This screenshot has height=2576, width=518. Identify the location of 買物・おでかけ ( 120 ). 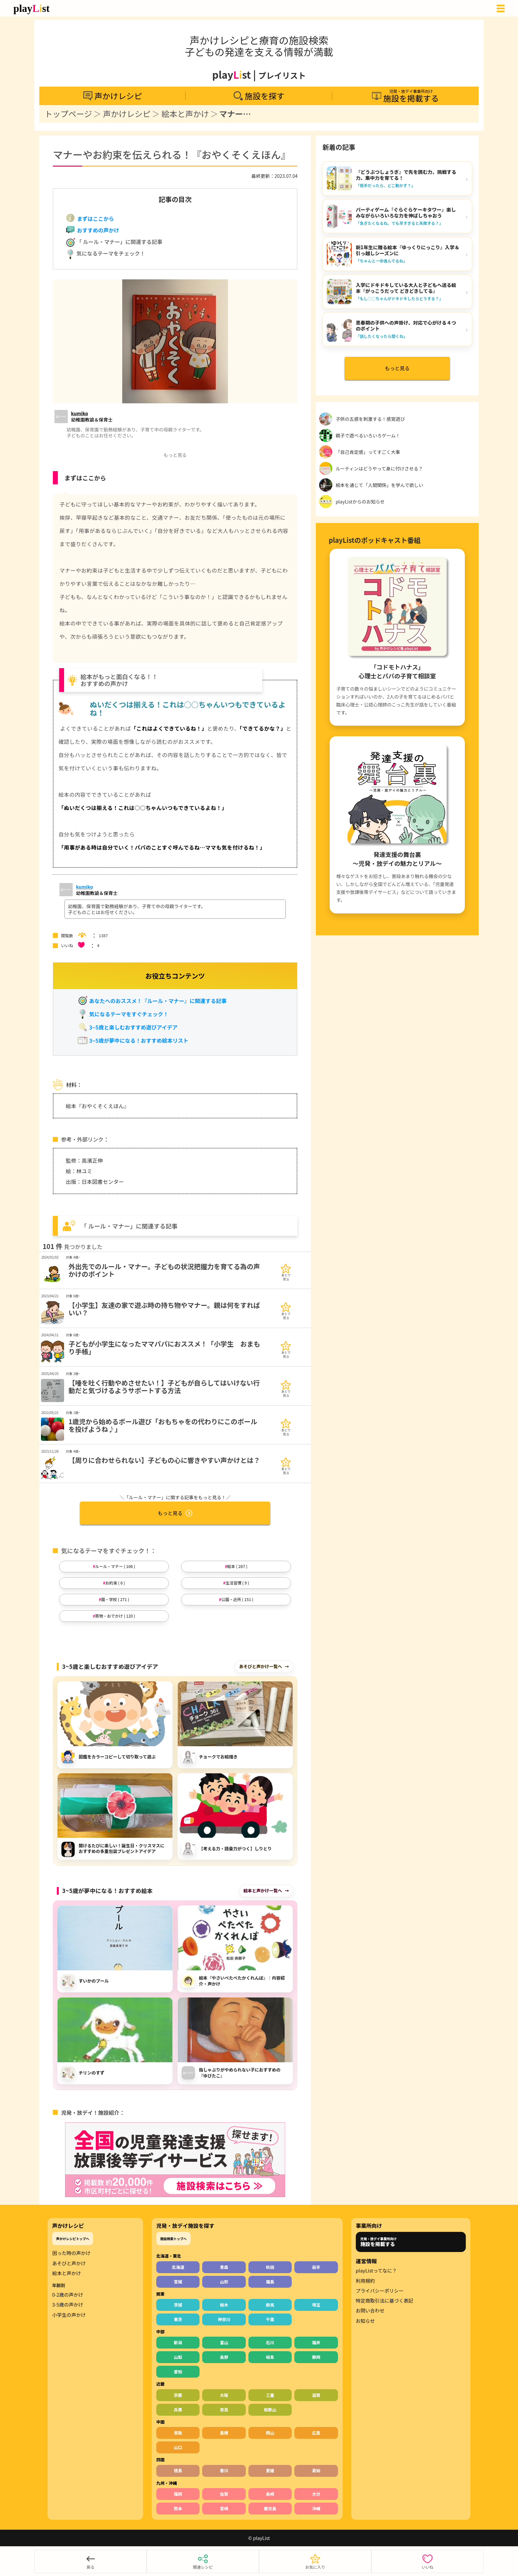
(115, 1616).